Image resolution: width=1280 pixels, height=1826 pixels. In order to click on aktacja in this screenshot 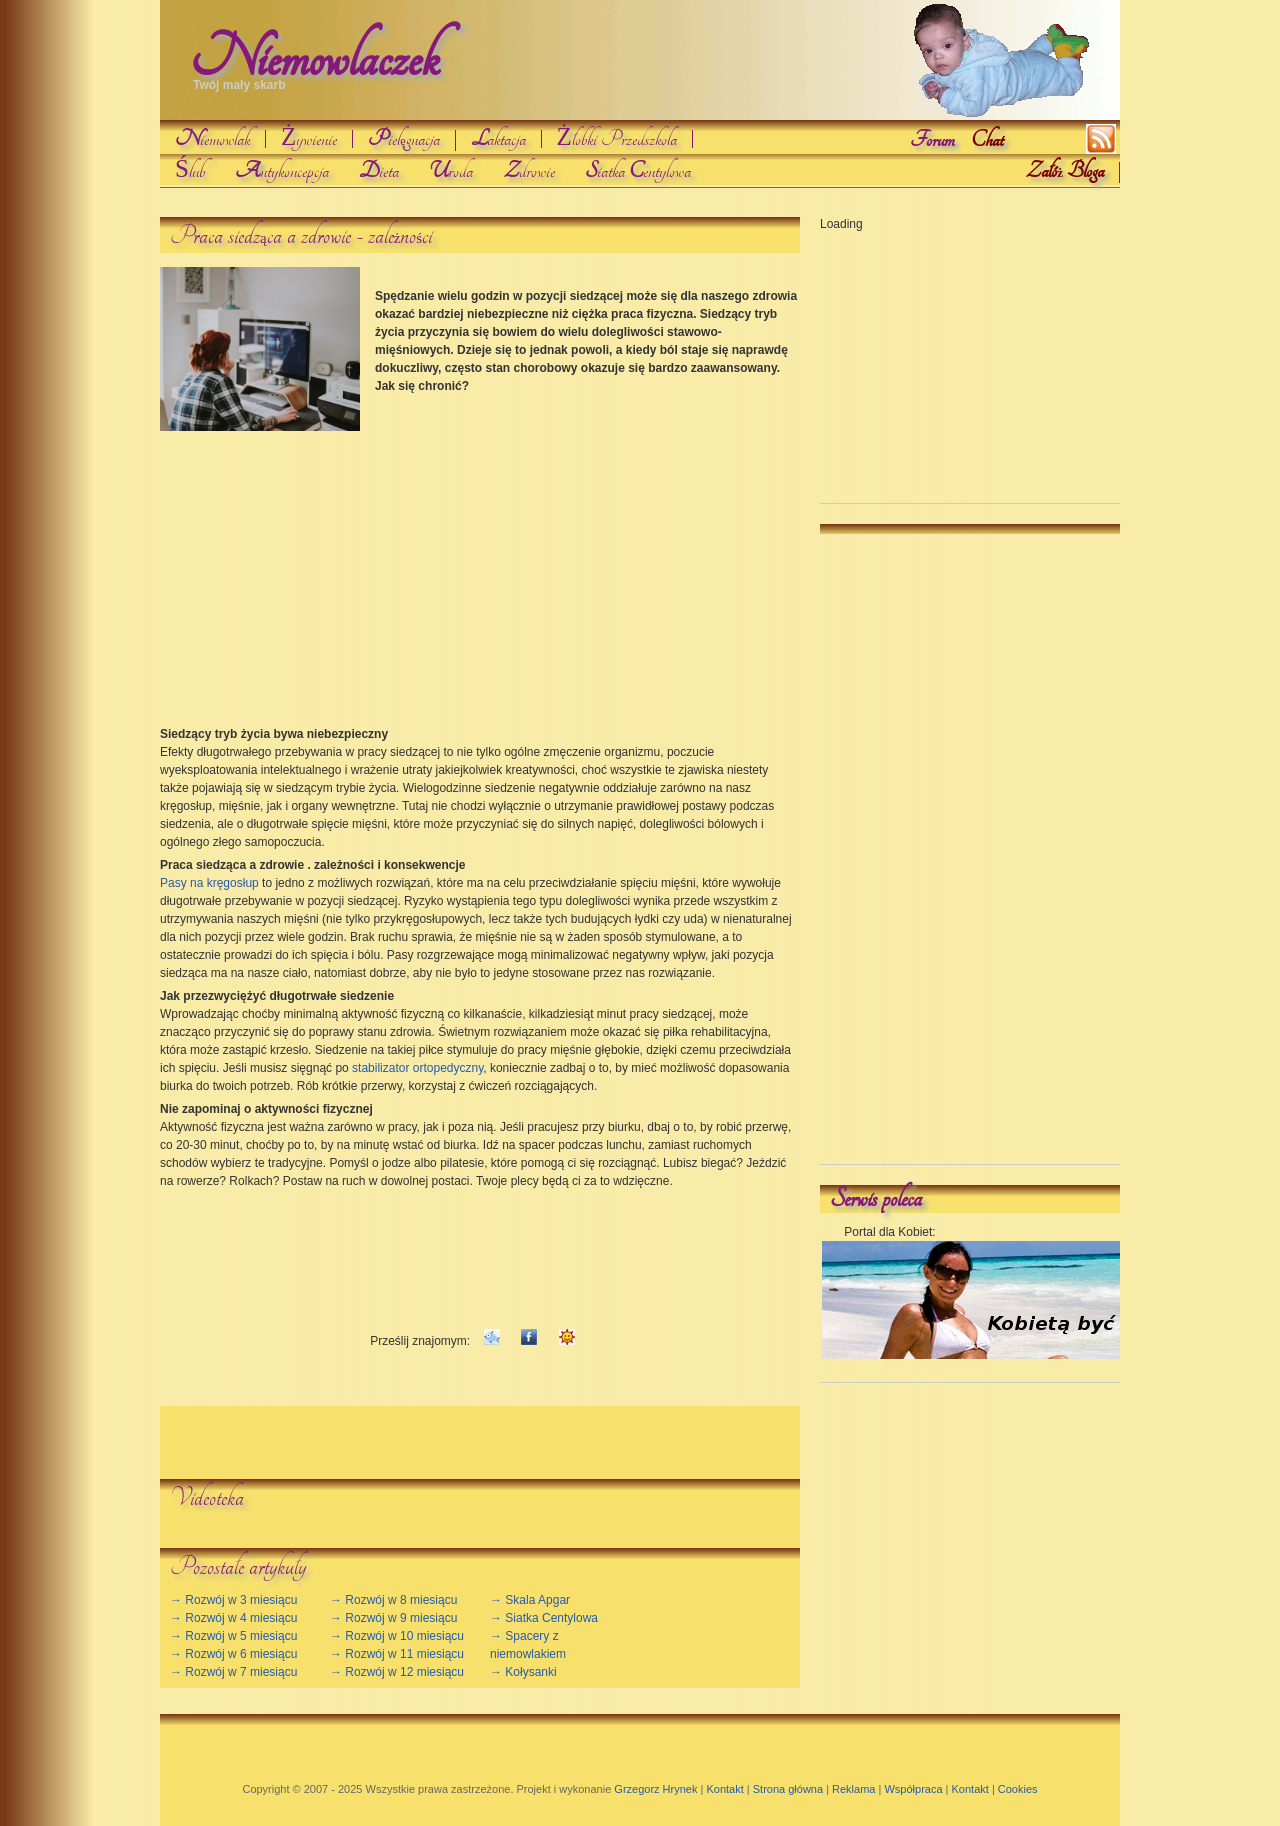, I will do `click(498, 139)`.